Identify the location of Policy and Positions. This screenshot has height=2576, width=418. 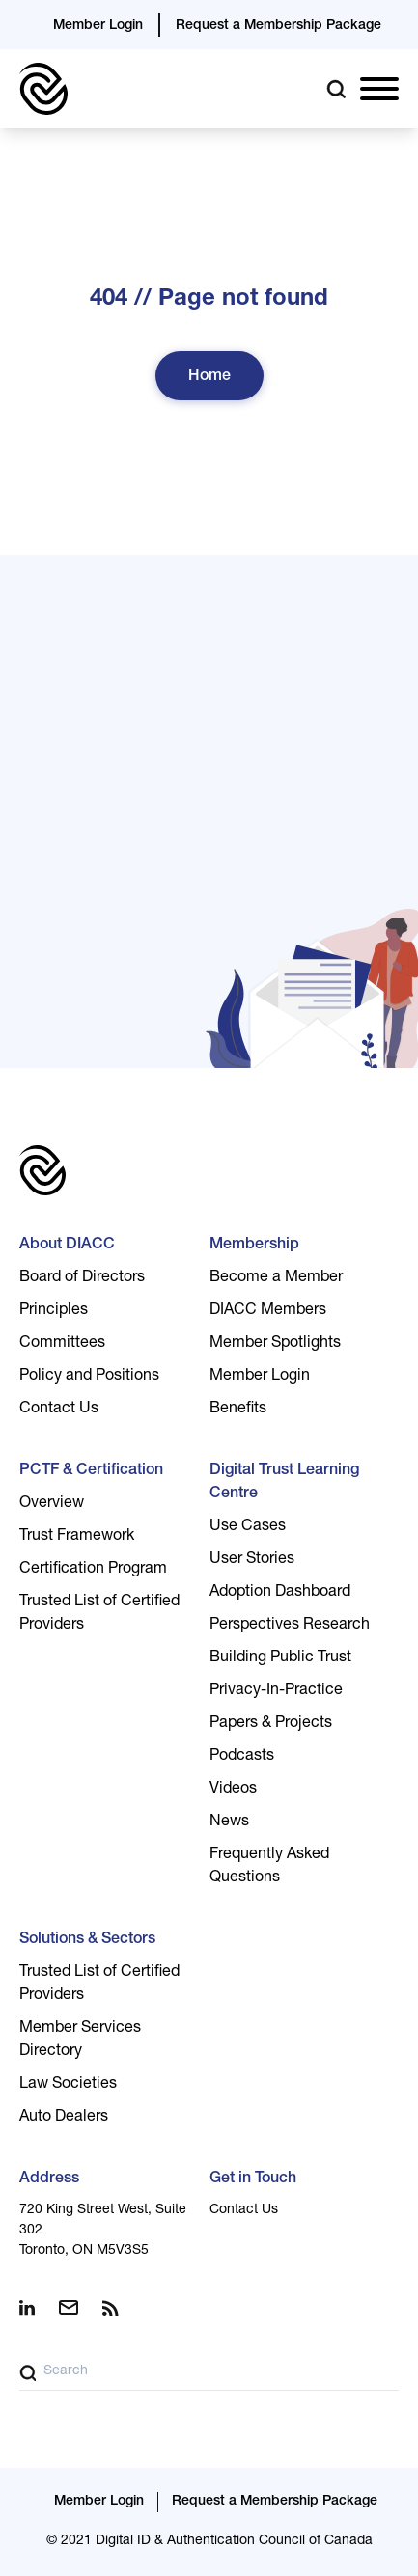
(89, 1376).